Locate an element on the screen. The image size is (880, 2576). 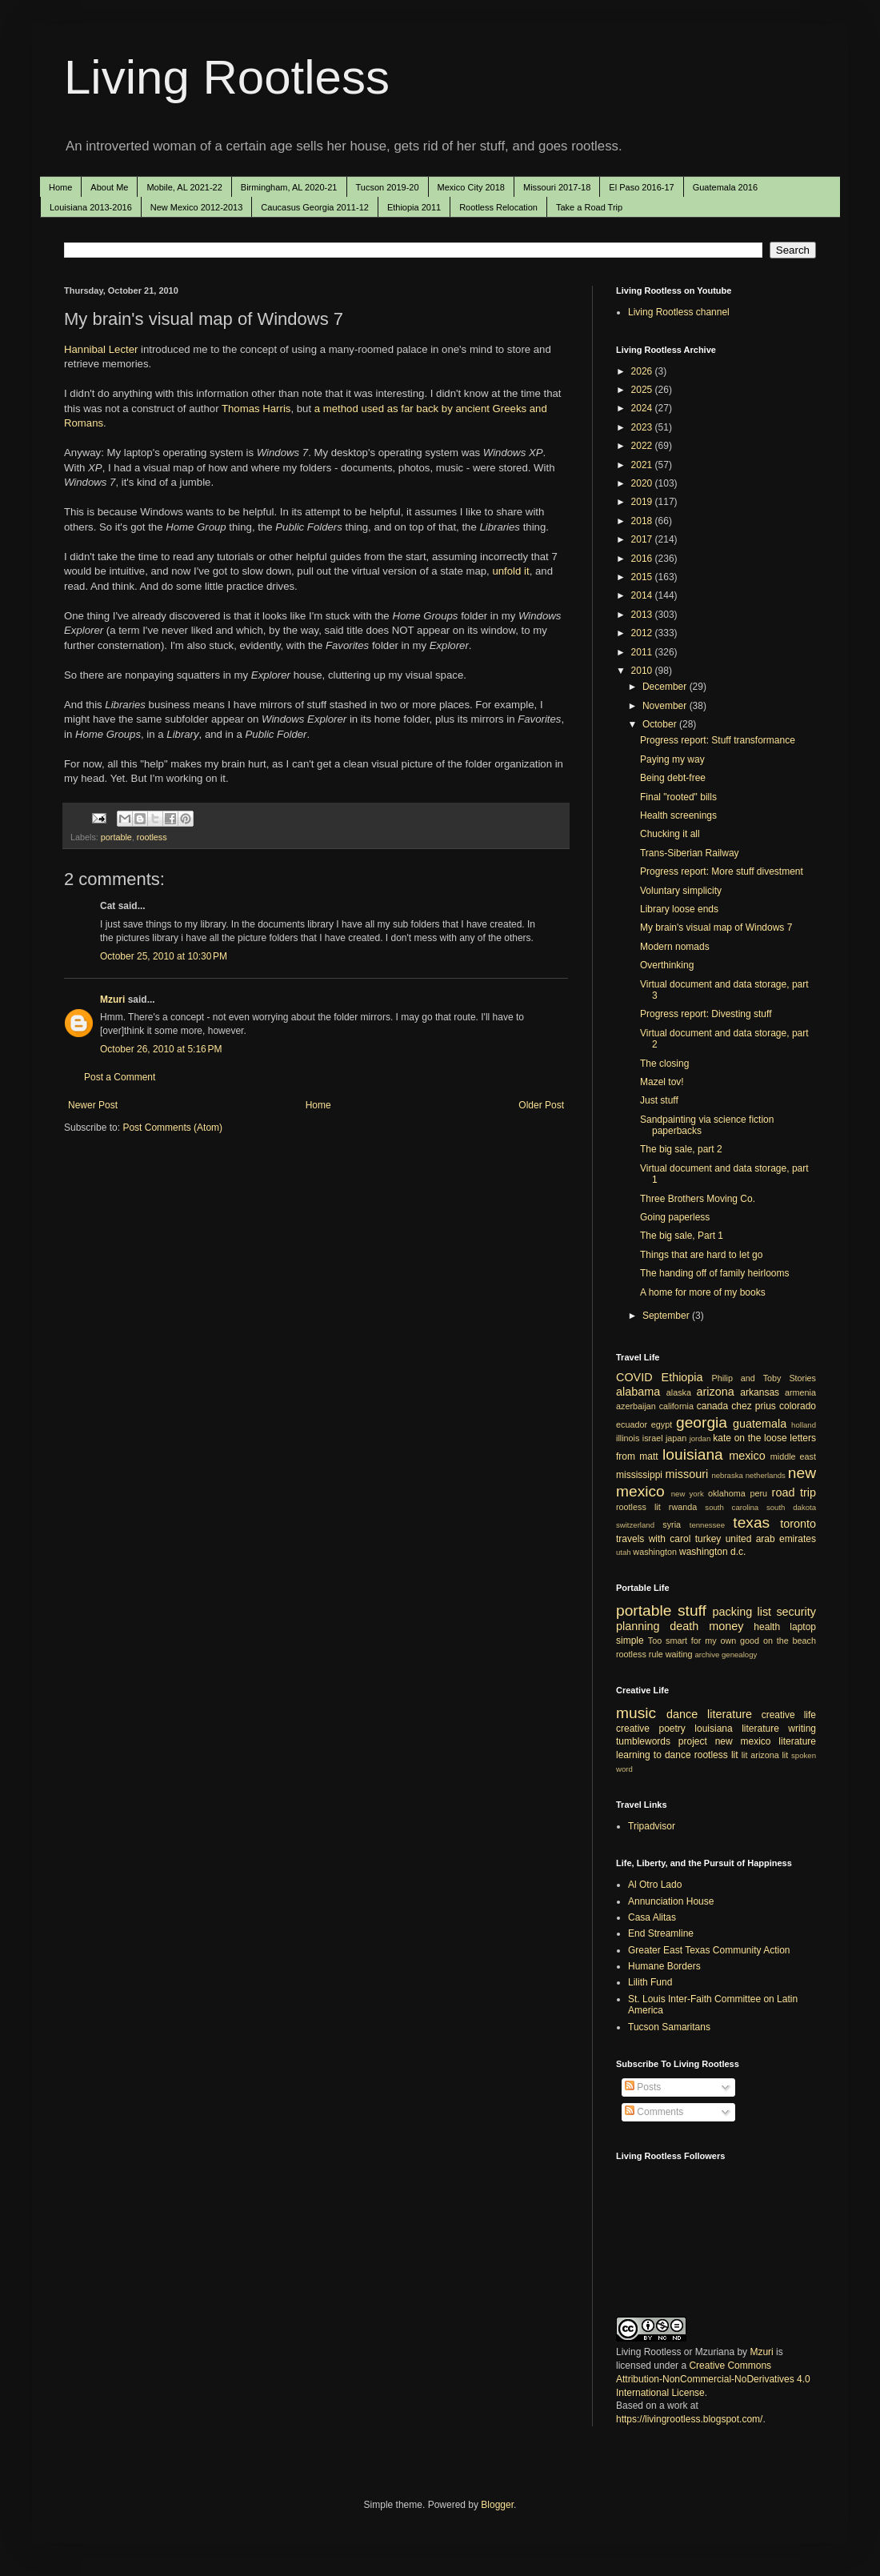
Modern nomads is located at coordinates (675, 946).